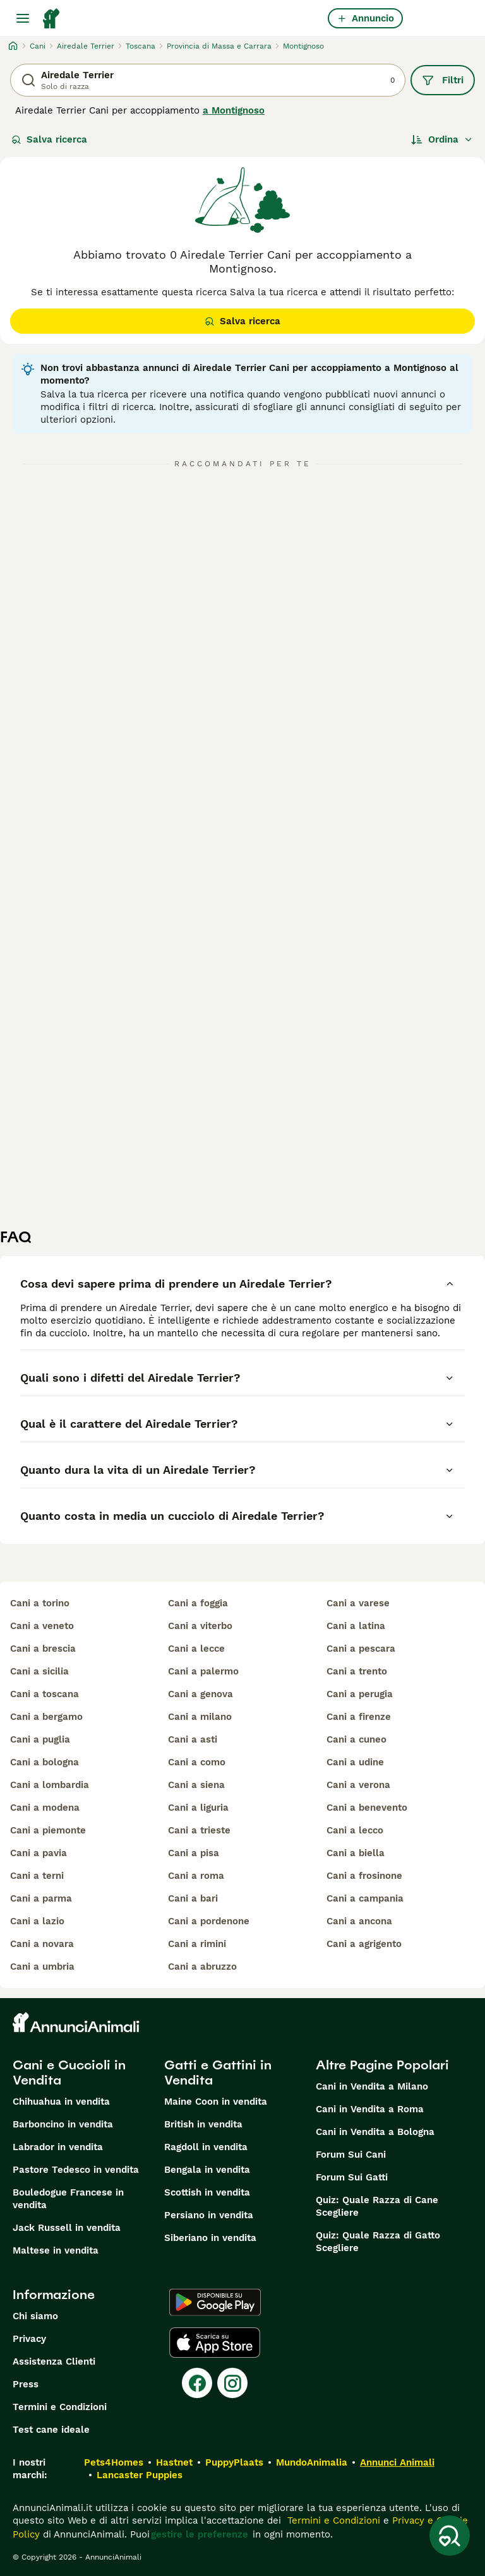 This screenshot has height=2576, width=485. I want to click on cani a lecce, so click(196, 1648).